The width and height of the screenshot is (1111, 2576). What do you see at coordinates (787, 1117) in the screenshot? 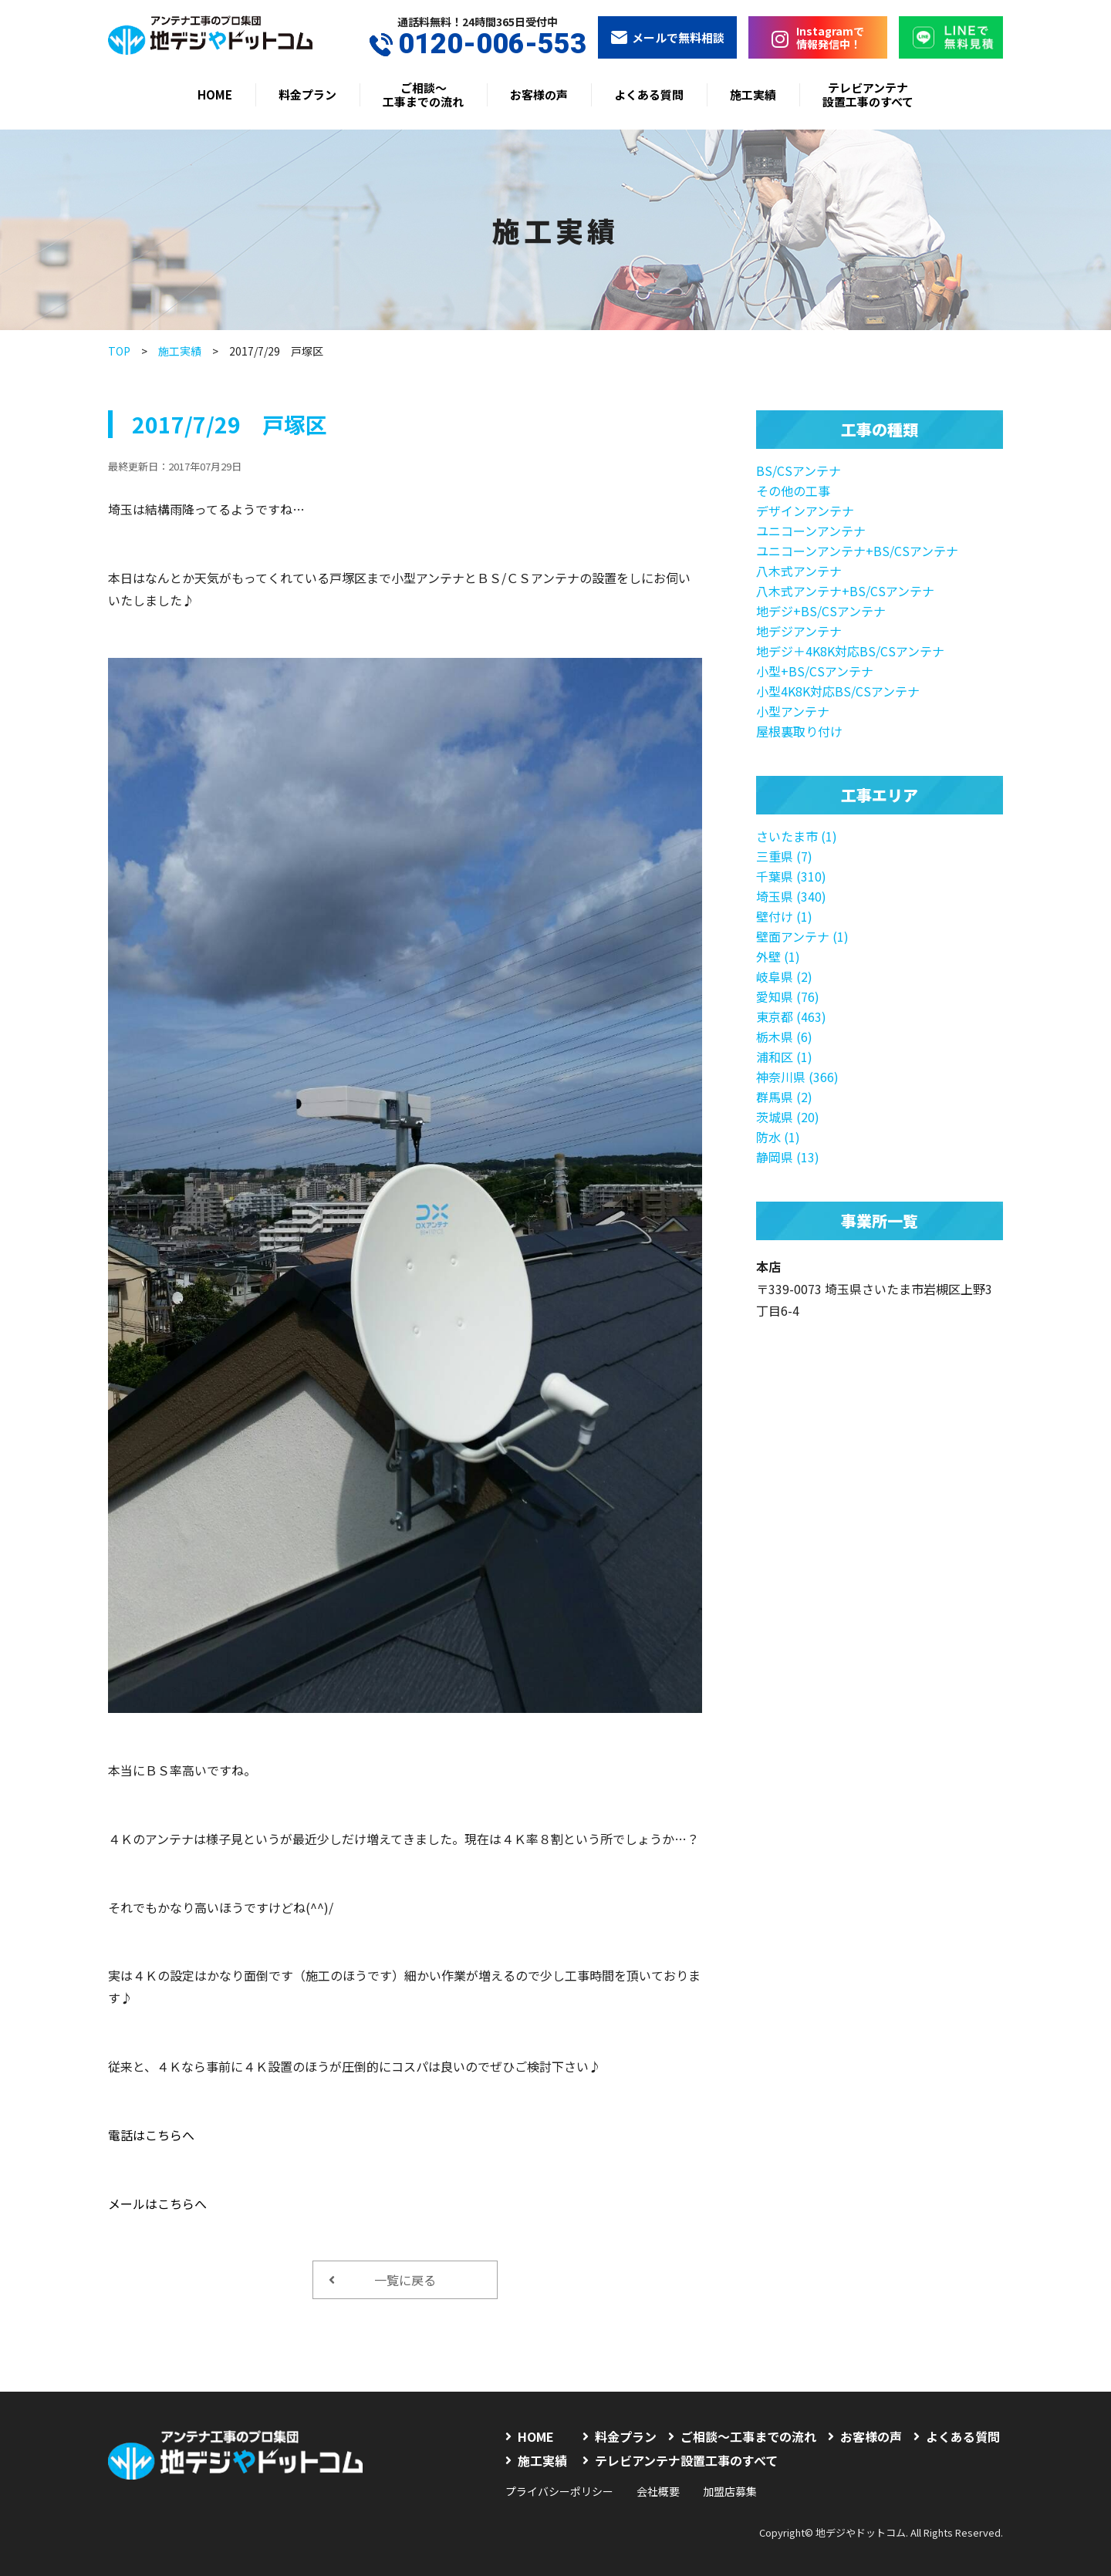
I see `茨城県 (20)` at bounding box center [787, 1117].